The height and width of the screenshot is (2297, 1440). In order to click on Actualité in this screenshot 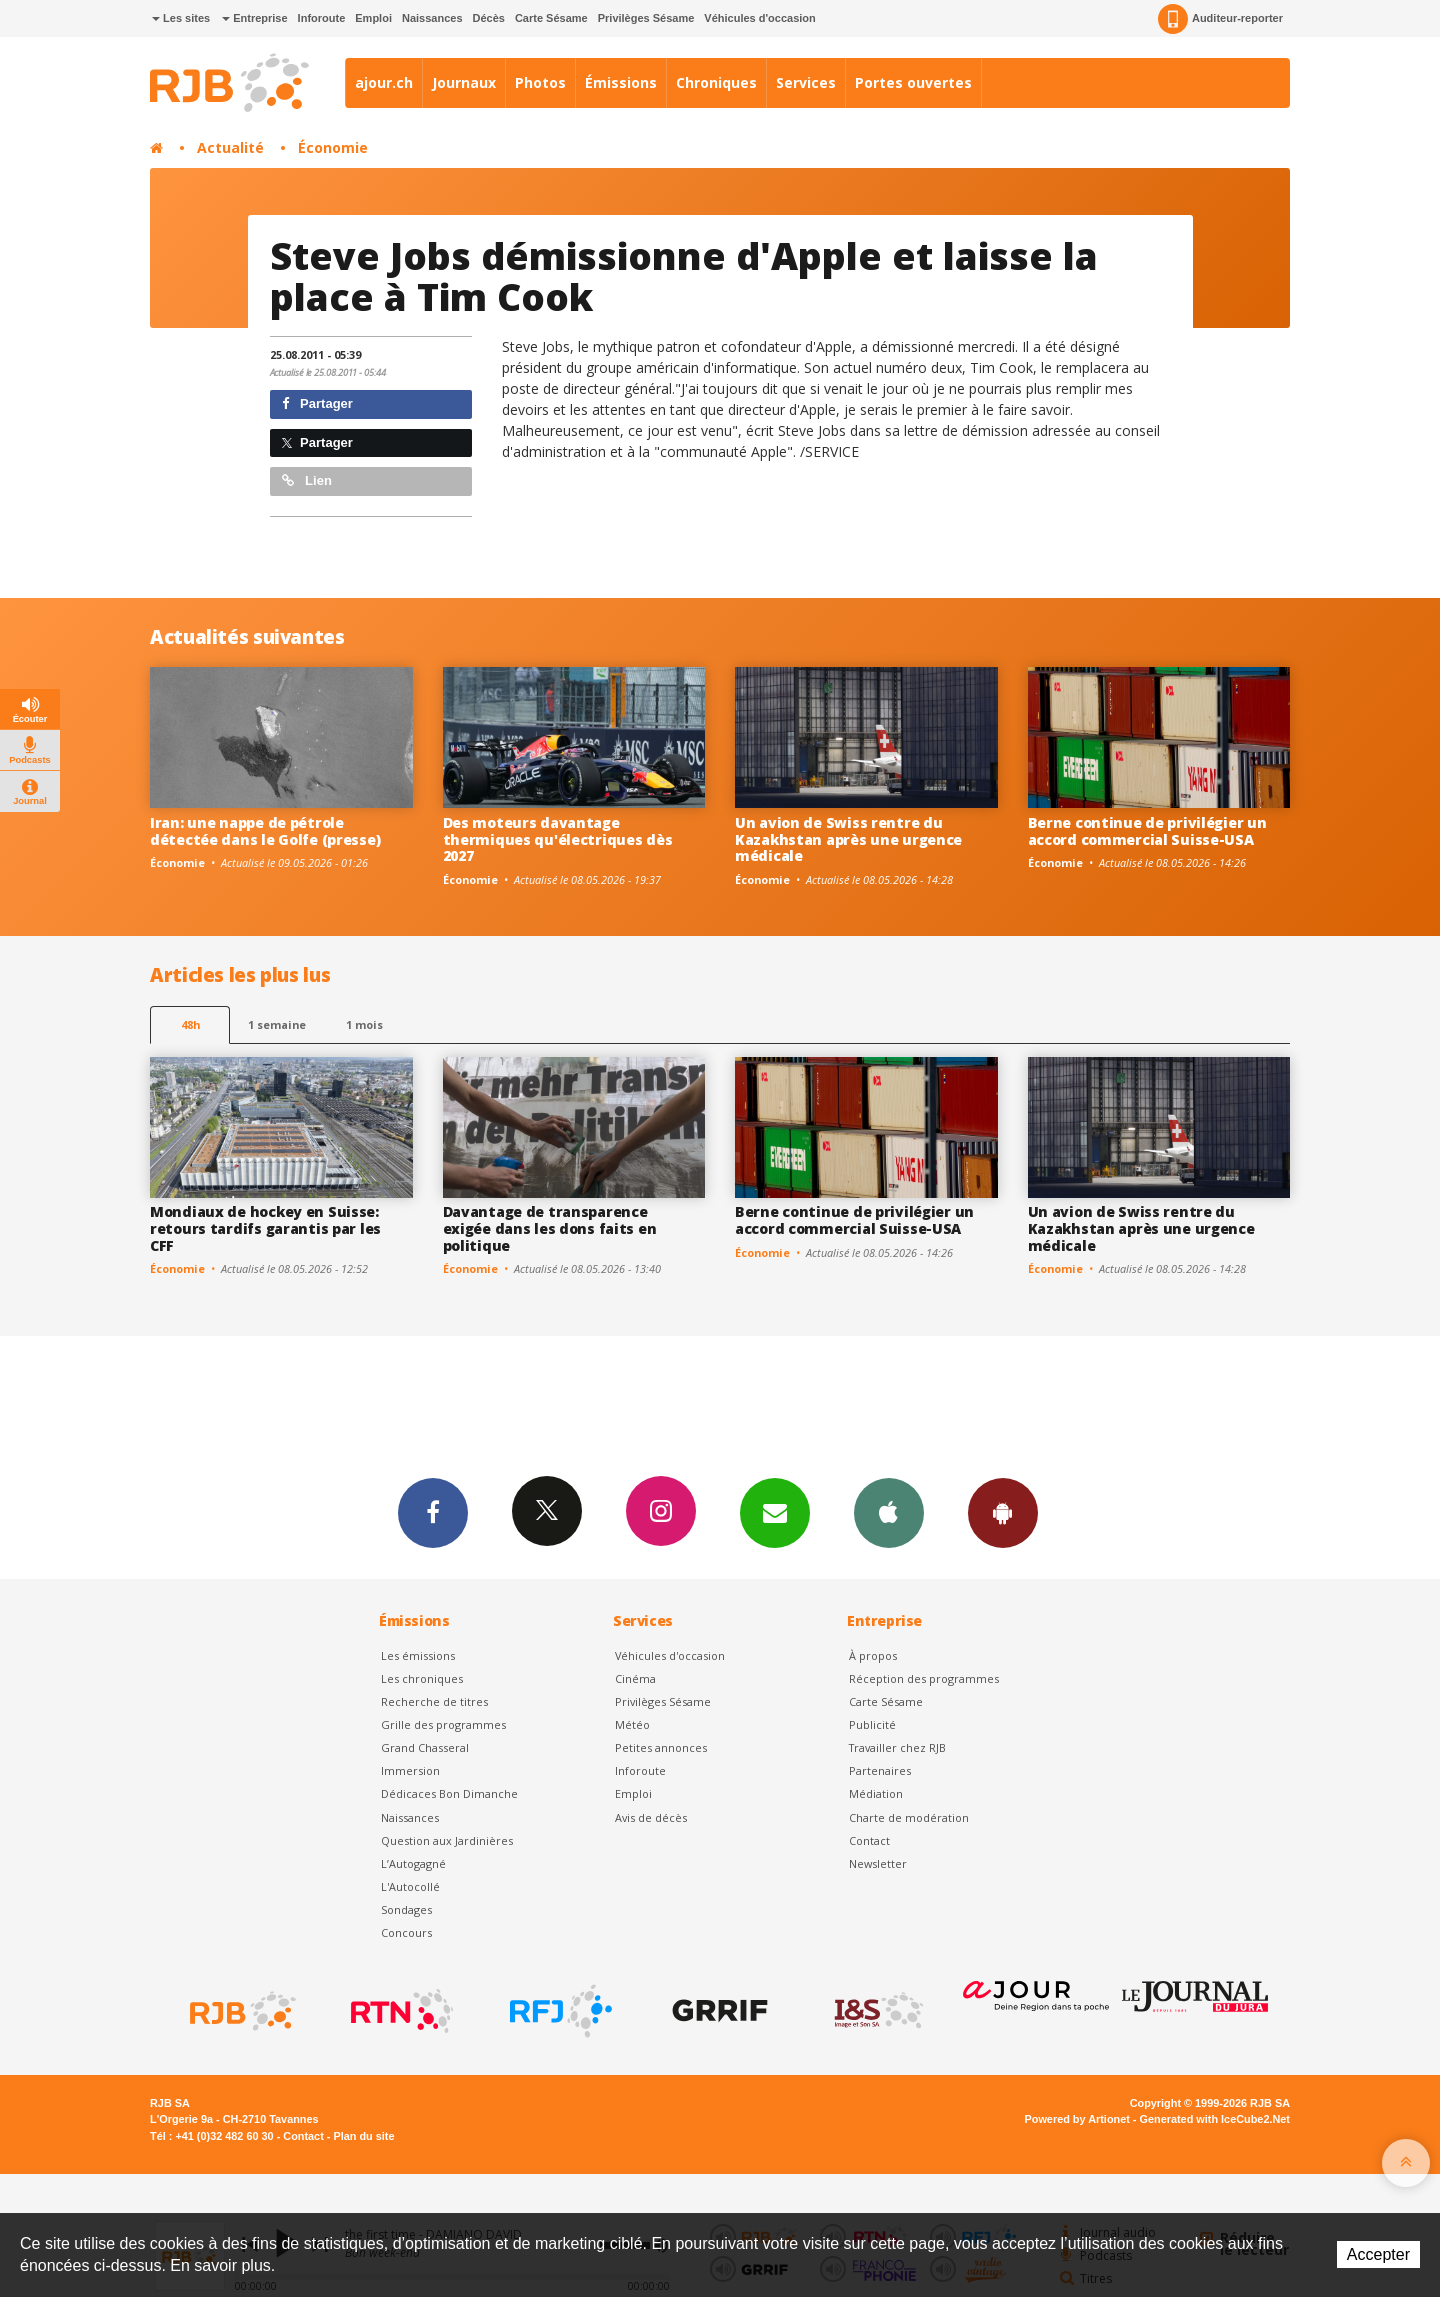, I will do `click(230, 147)`.